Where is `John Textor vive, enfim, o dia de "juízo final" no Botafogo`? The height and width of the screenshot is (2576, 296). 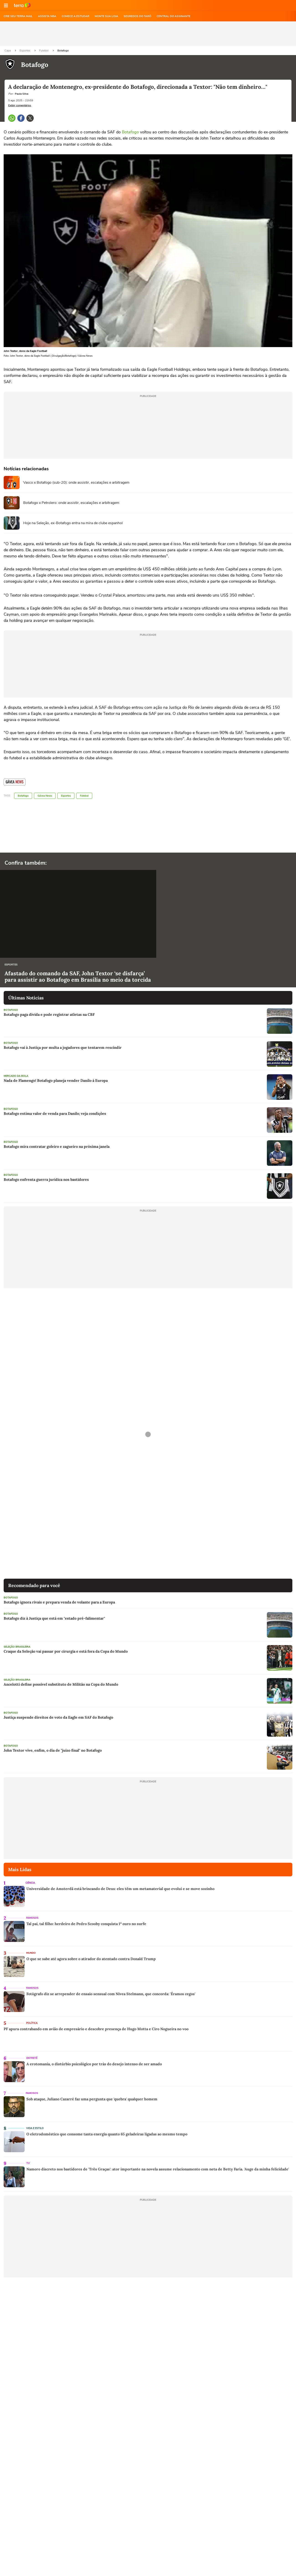 John Textor vive, enfim, o dia de "juízo final" no Botafogo is located at coordinates (53, 1750).